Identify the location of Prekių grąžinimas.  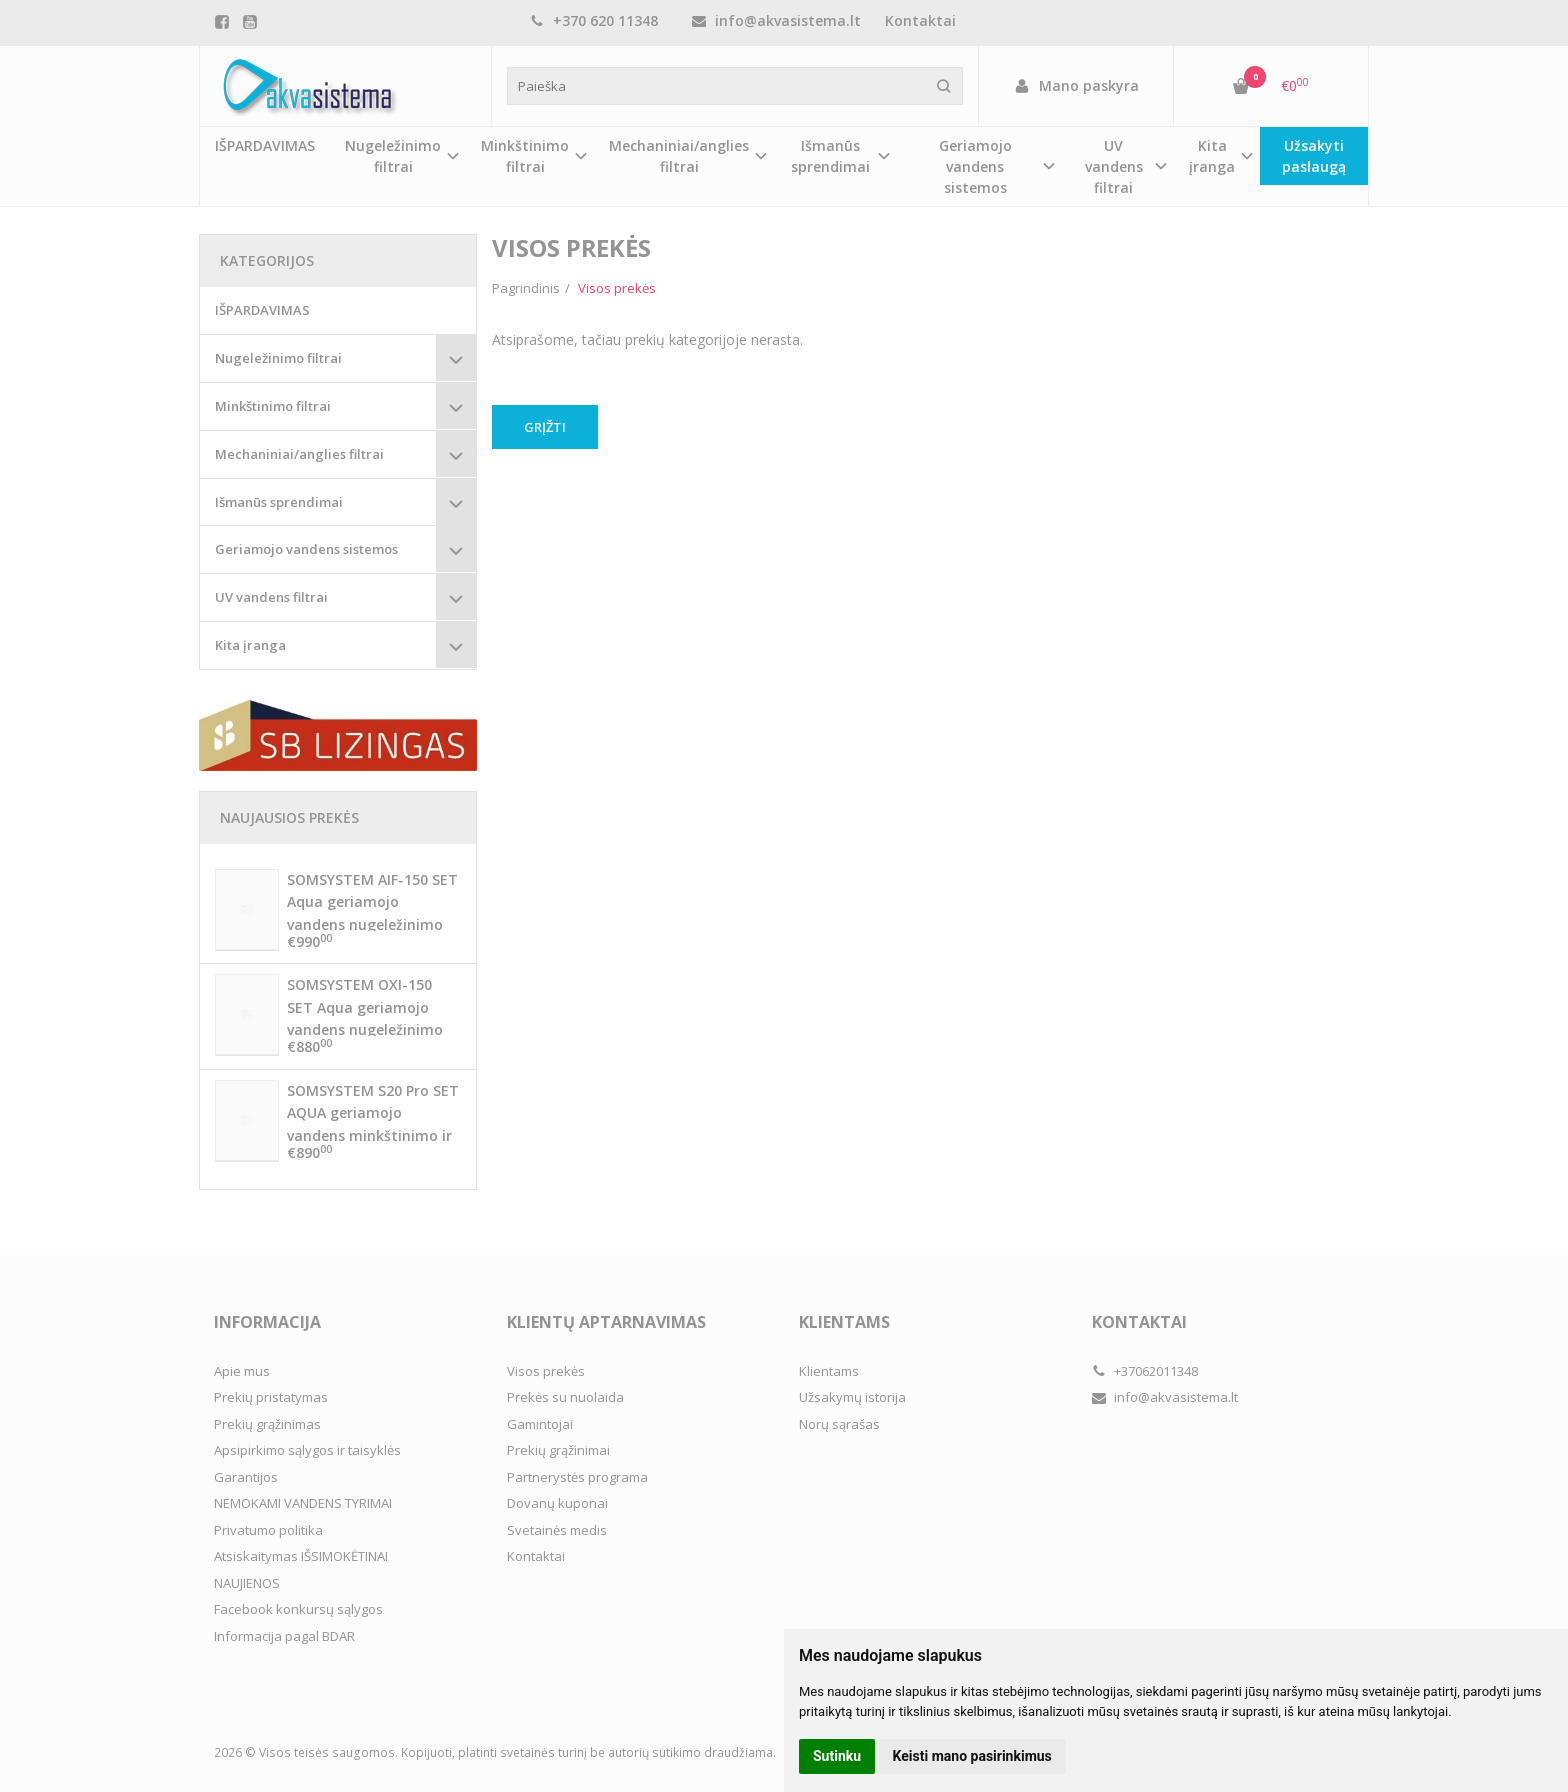
(267, 1424).